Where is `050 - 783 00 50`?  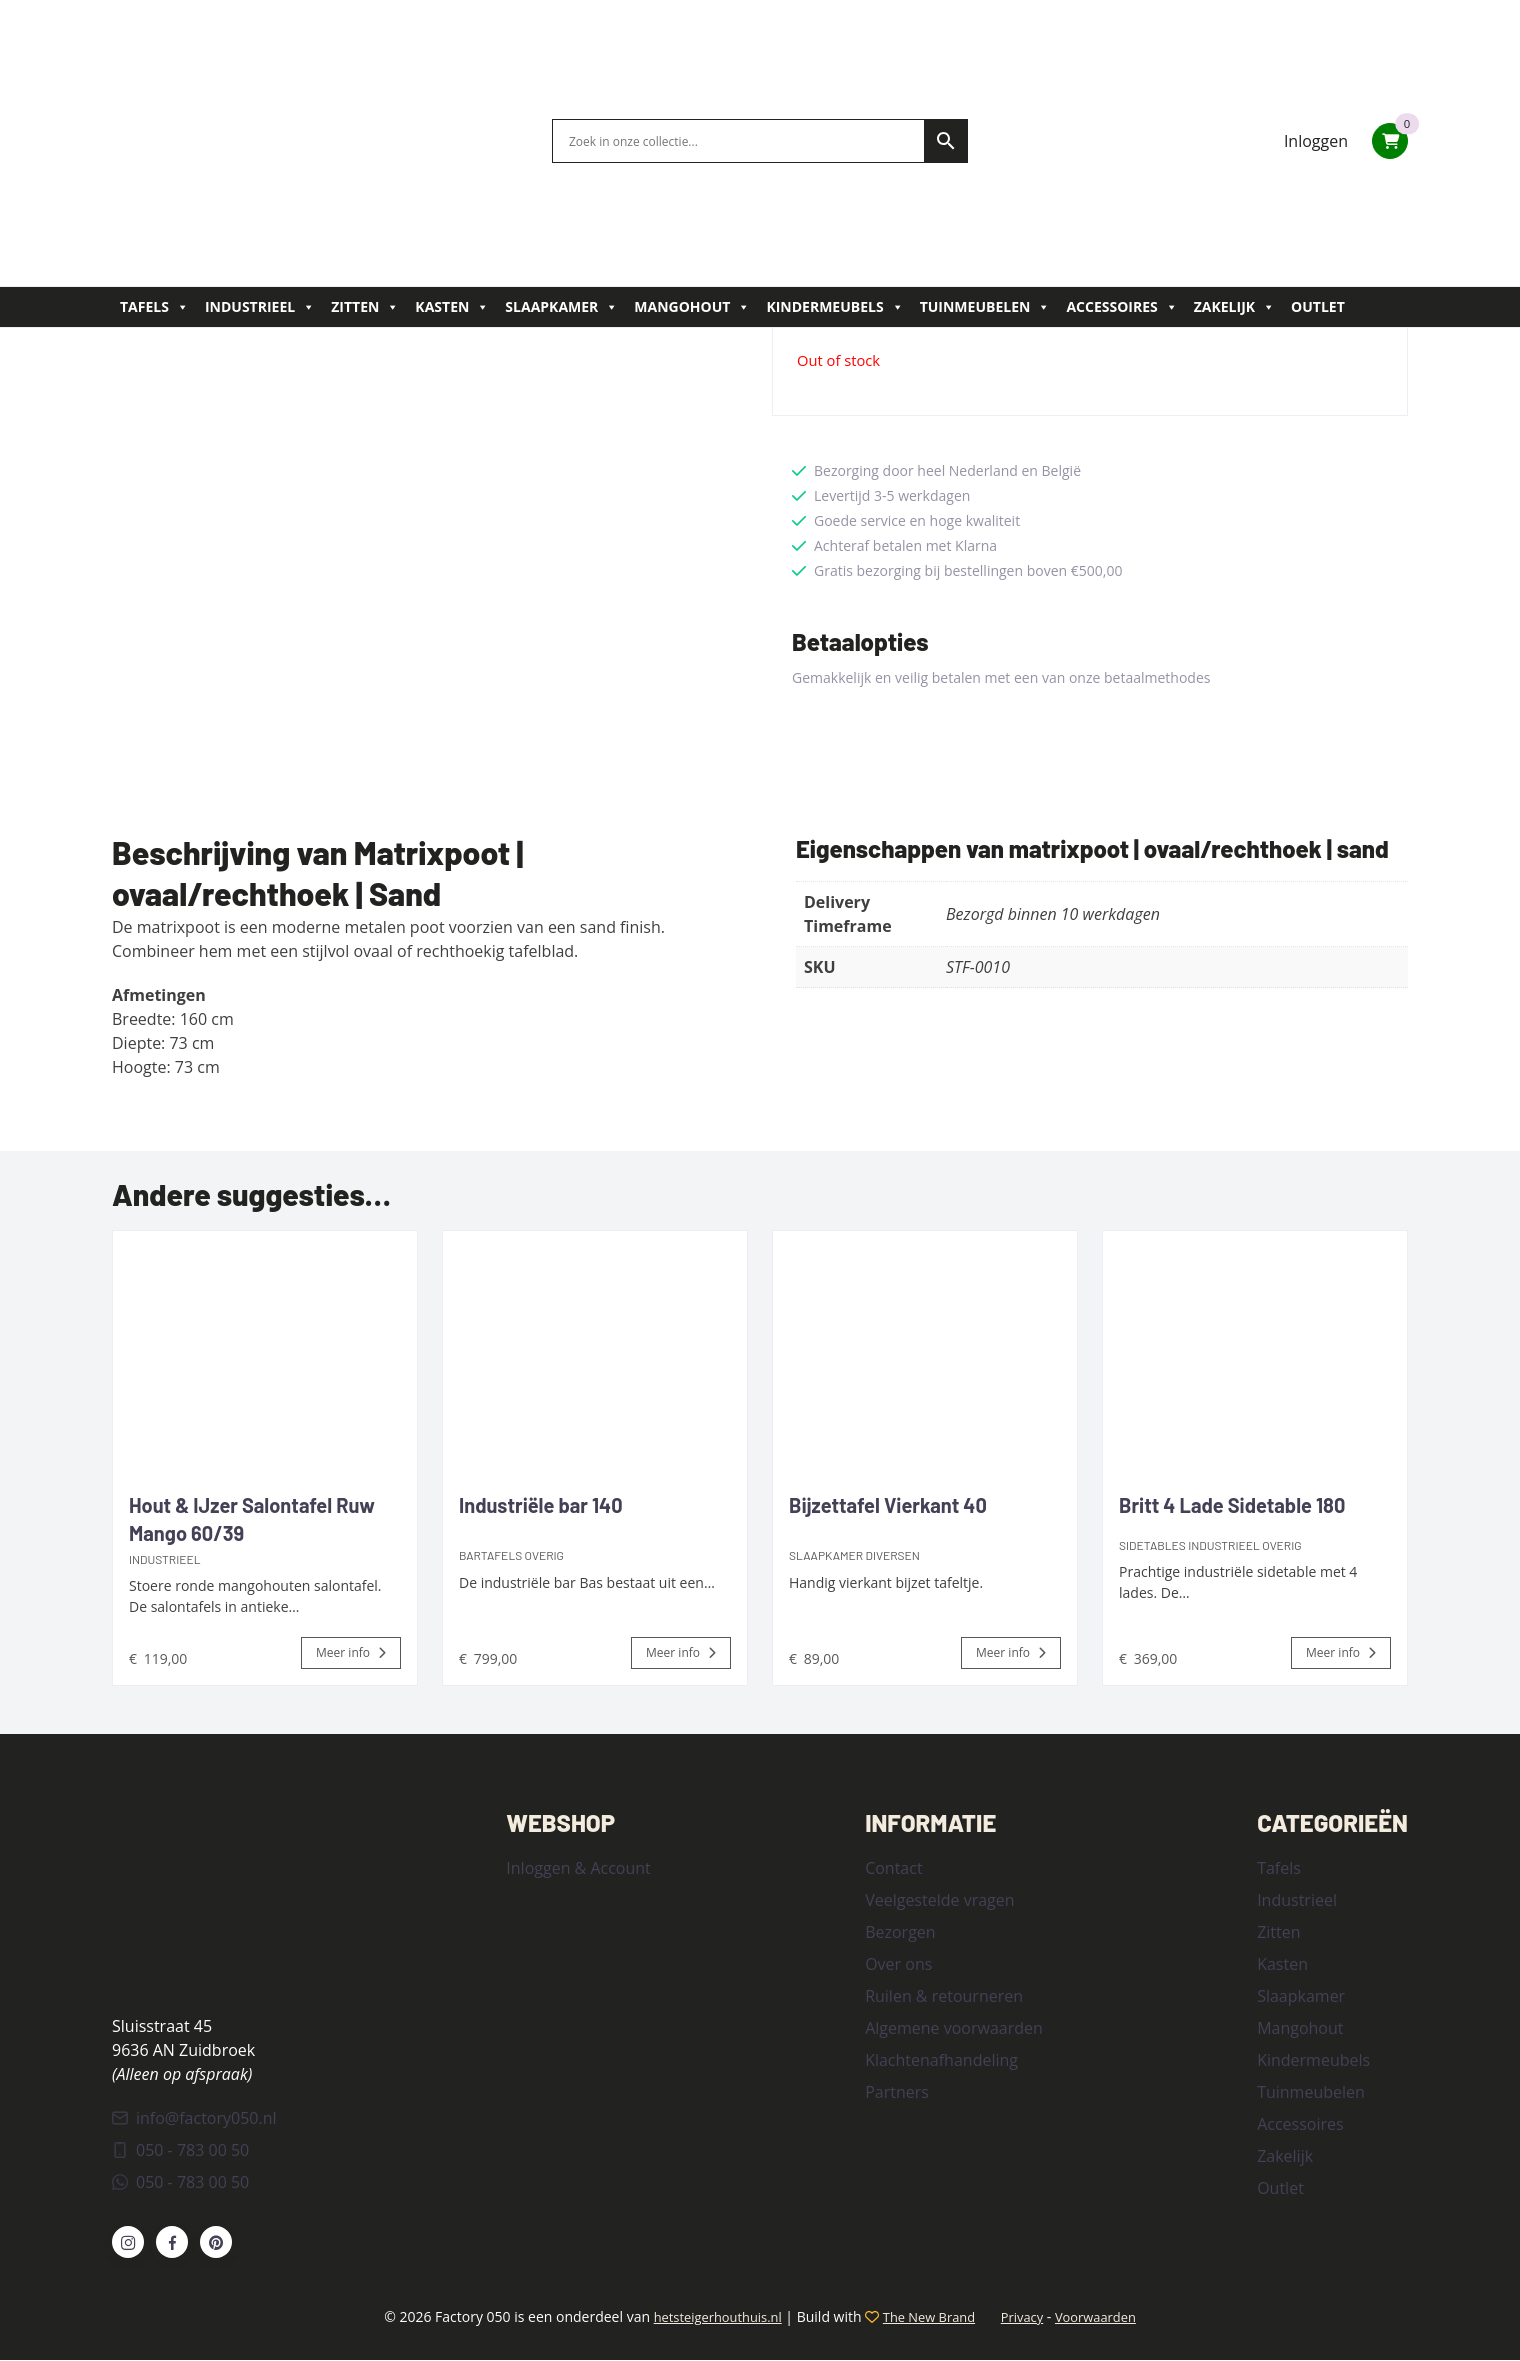 050 - 783 00 50 is located at coordinates (180, 2152).